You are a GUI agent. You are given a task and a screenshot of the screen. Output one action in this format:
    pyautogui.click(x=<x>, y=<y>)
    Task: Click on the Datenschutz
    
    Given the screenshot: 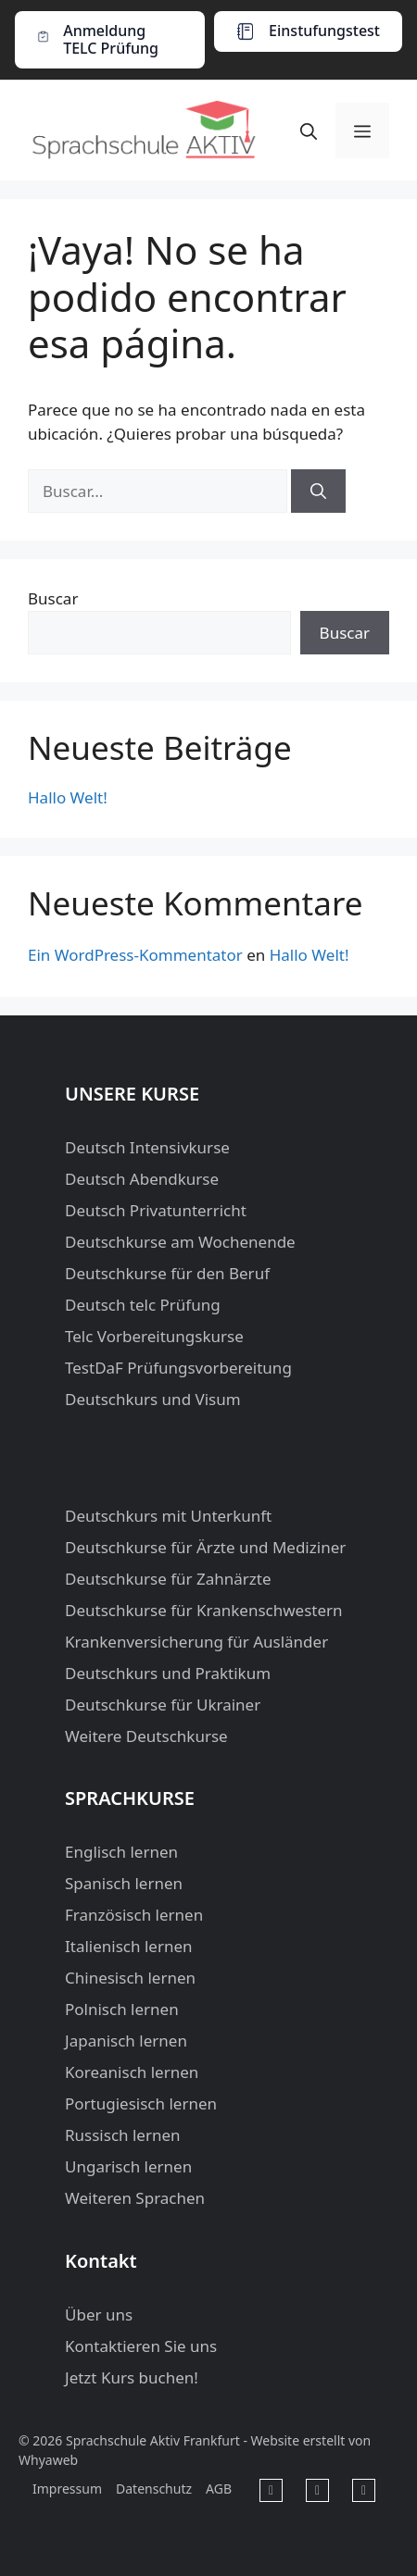 What is the action you would take?
    pyautogui.click(x=154, y=2488)
    